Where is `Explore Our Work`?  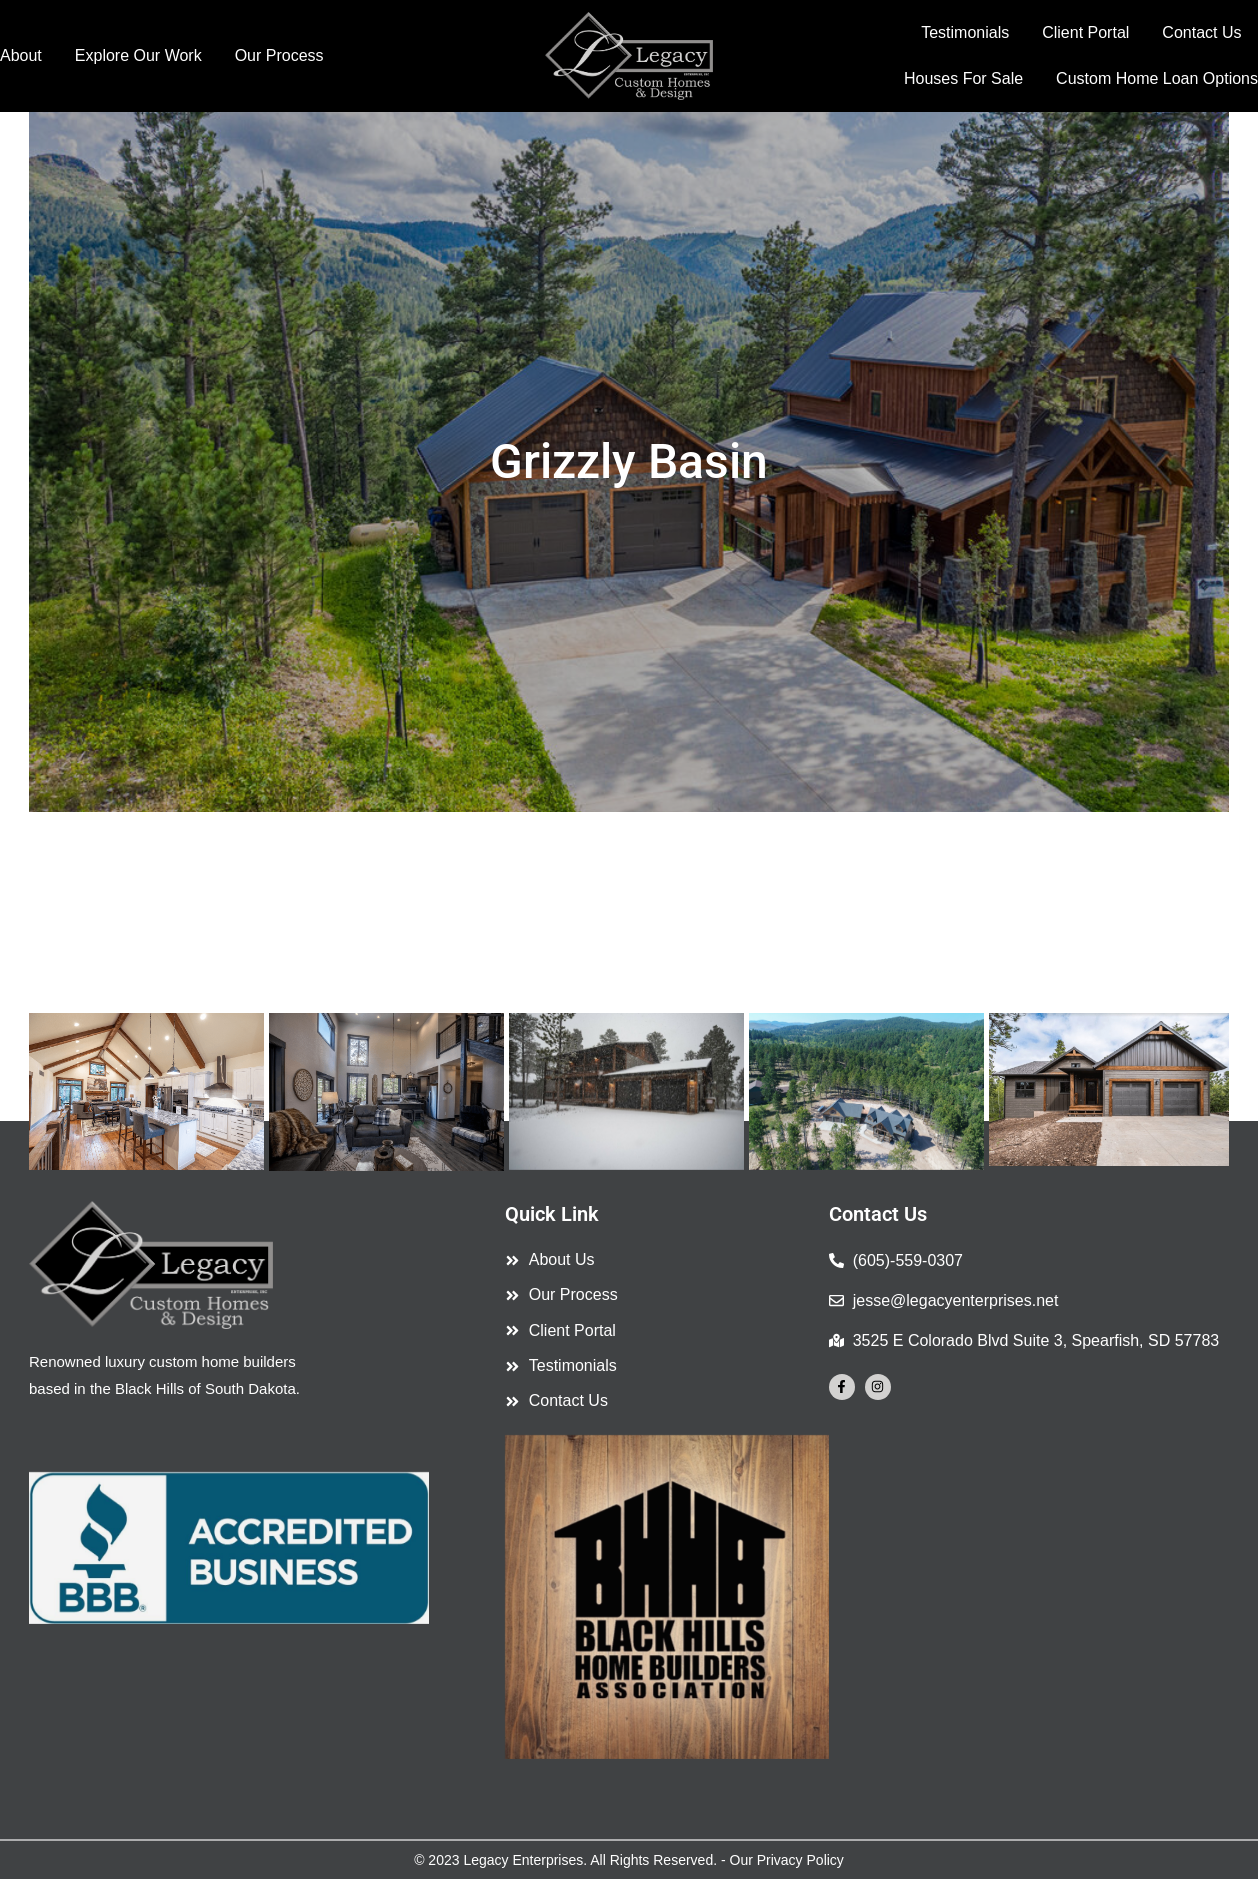
Explore Our Work is located at coordinates (138, 55).